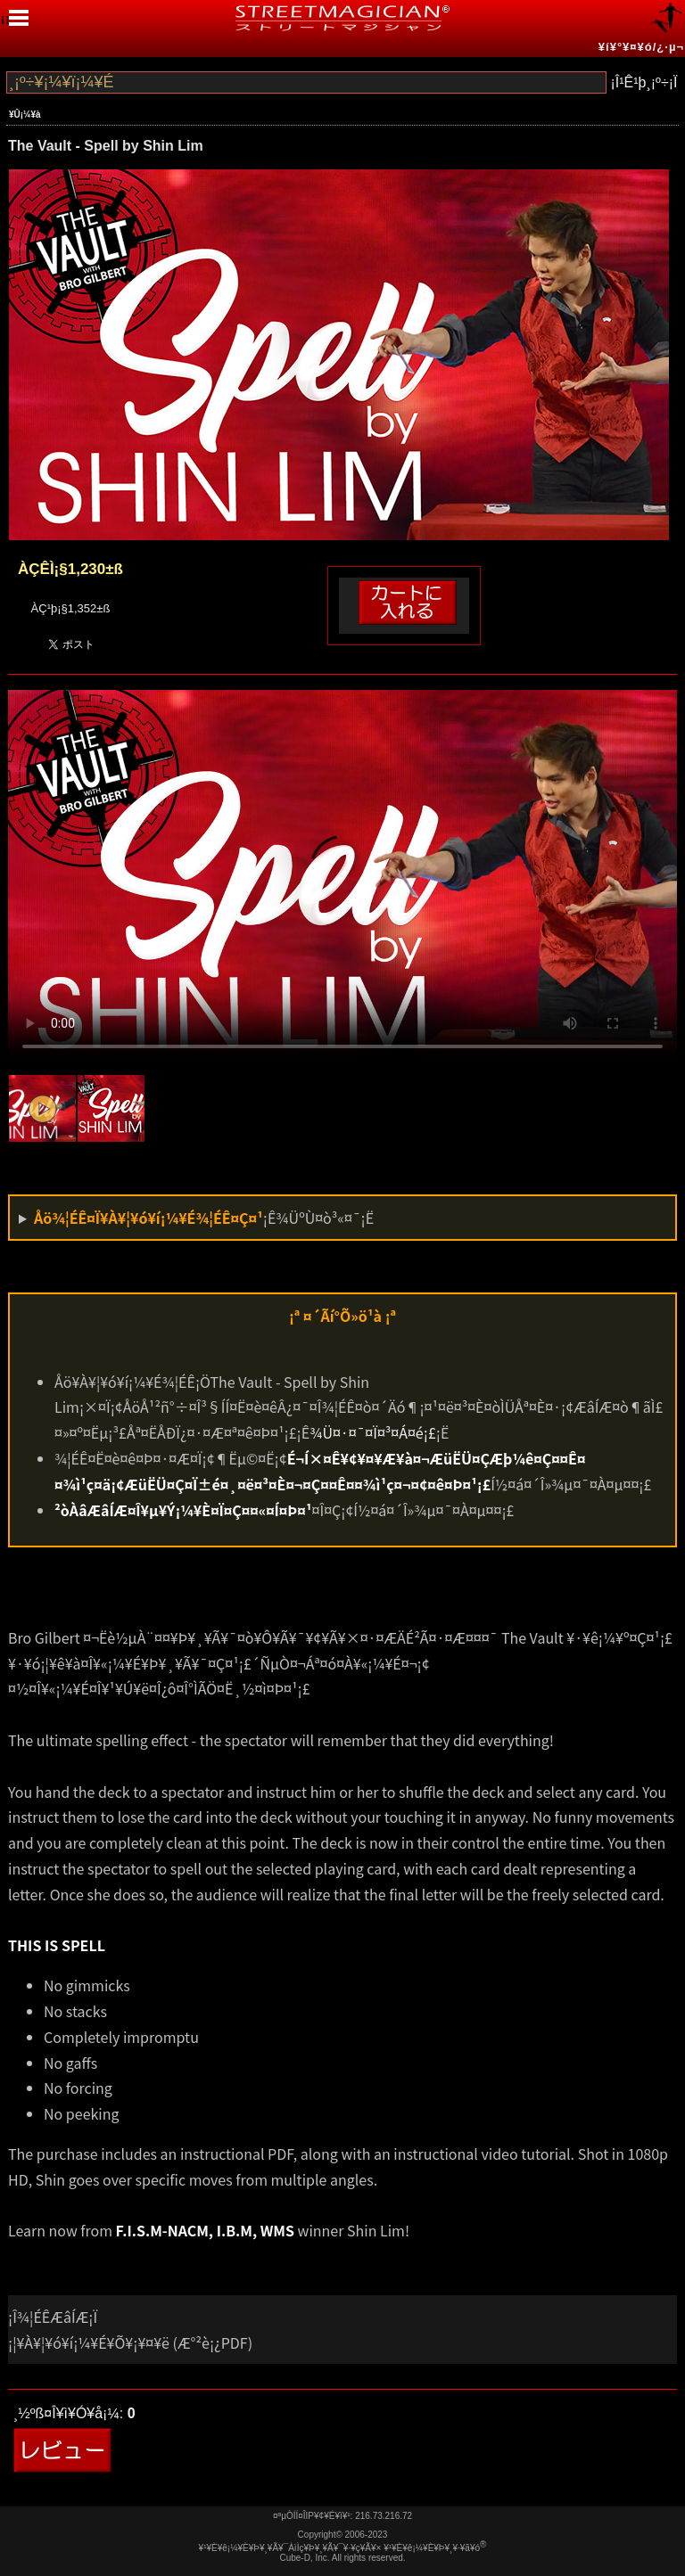  Describe the element at coordinates (641, 46) in the screenshot. I see `¥í¥°¥¤¥ó/¿·µ¬` at that location.